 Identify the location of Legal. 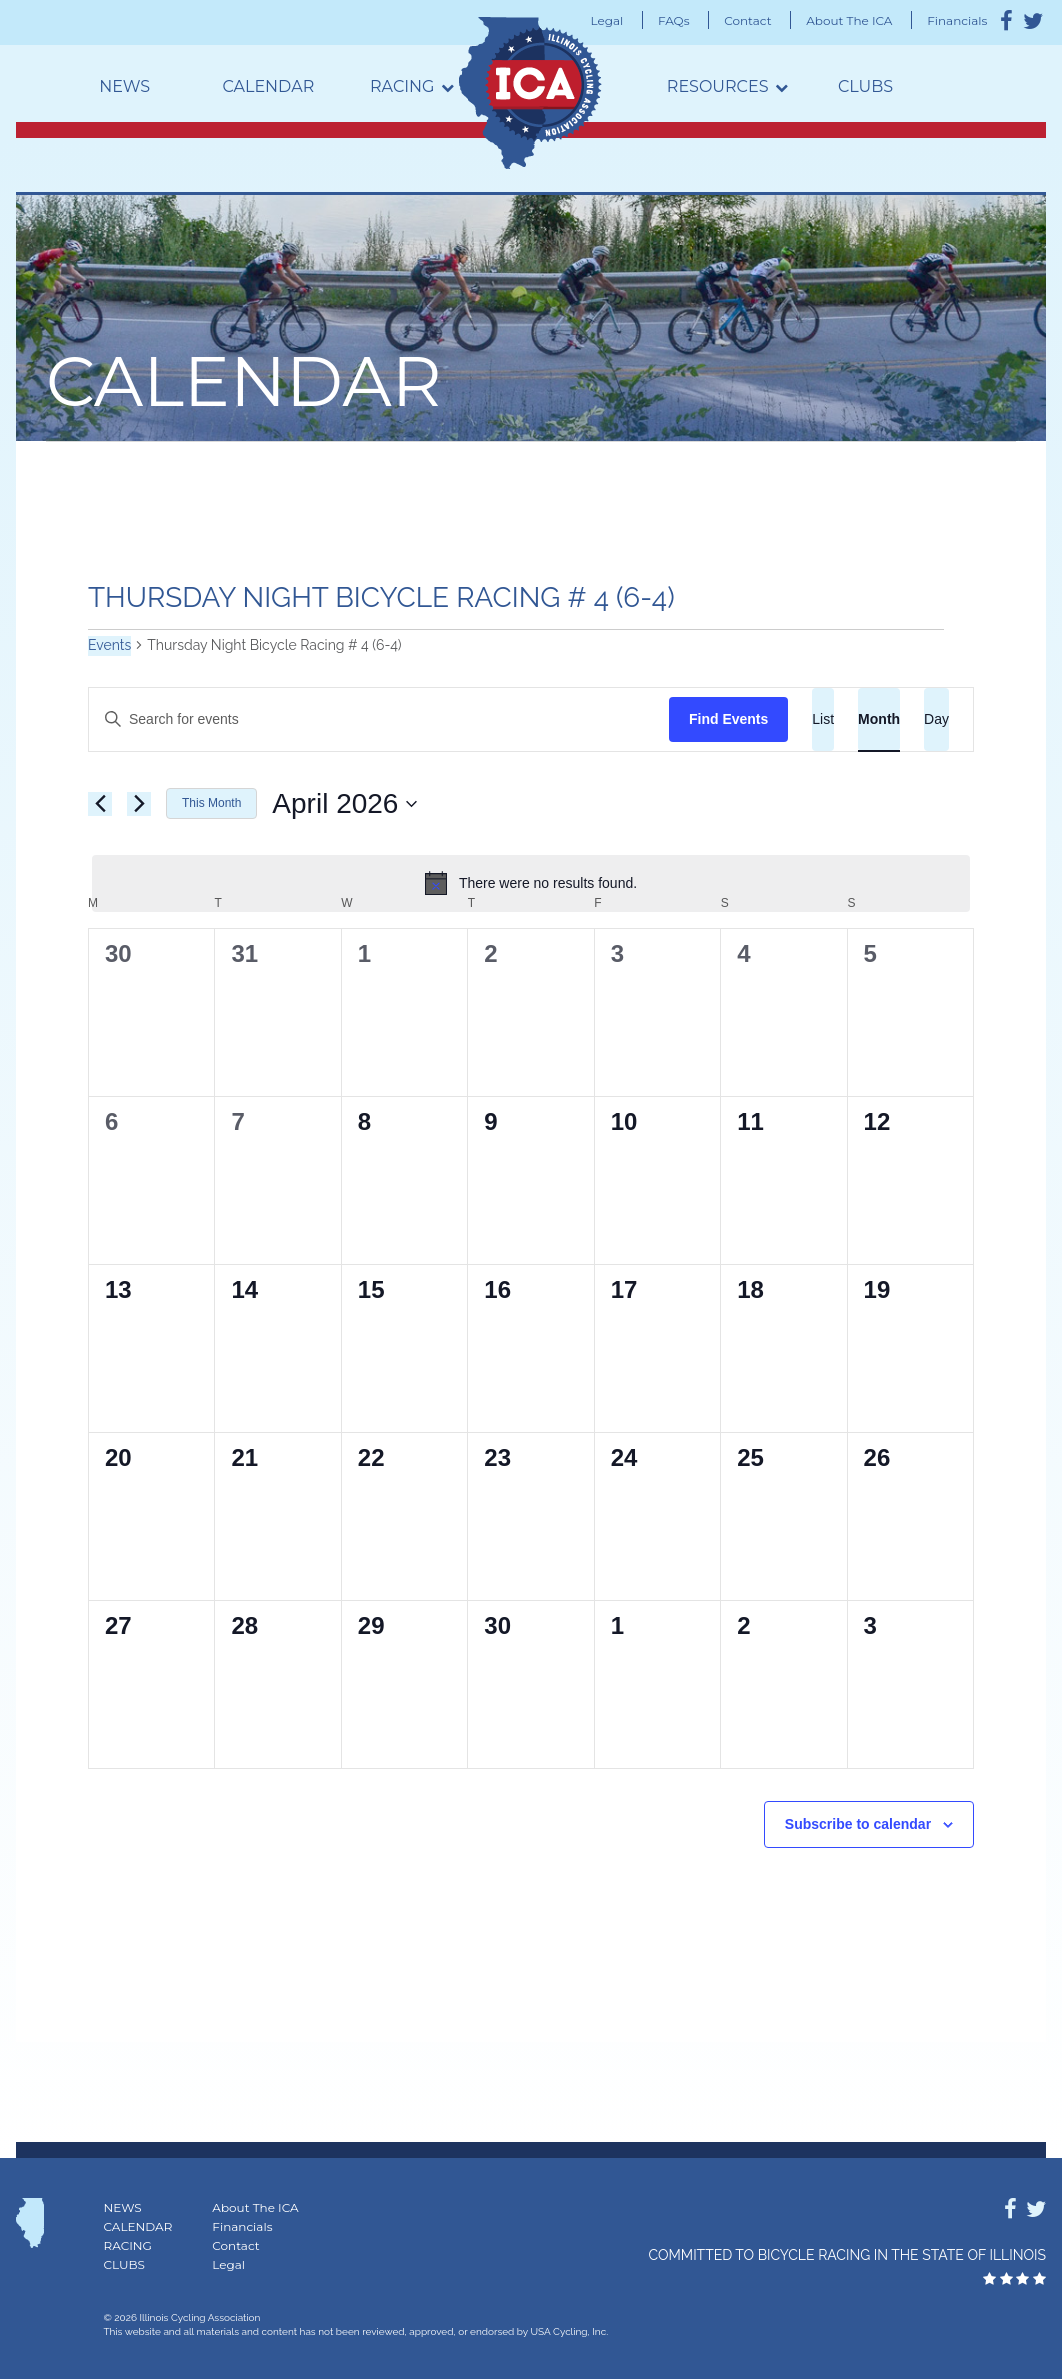
(607, 20).